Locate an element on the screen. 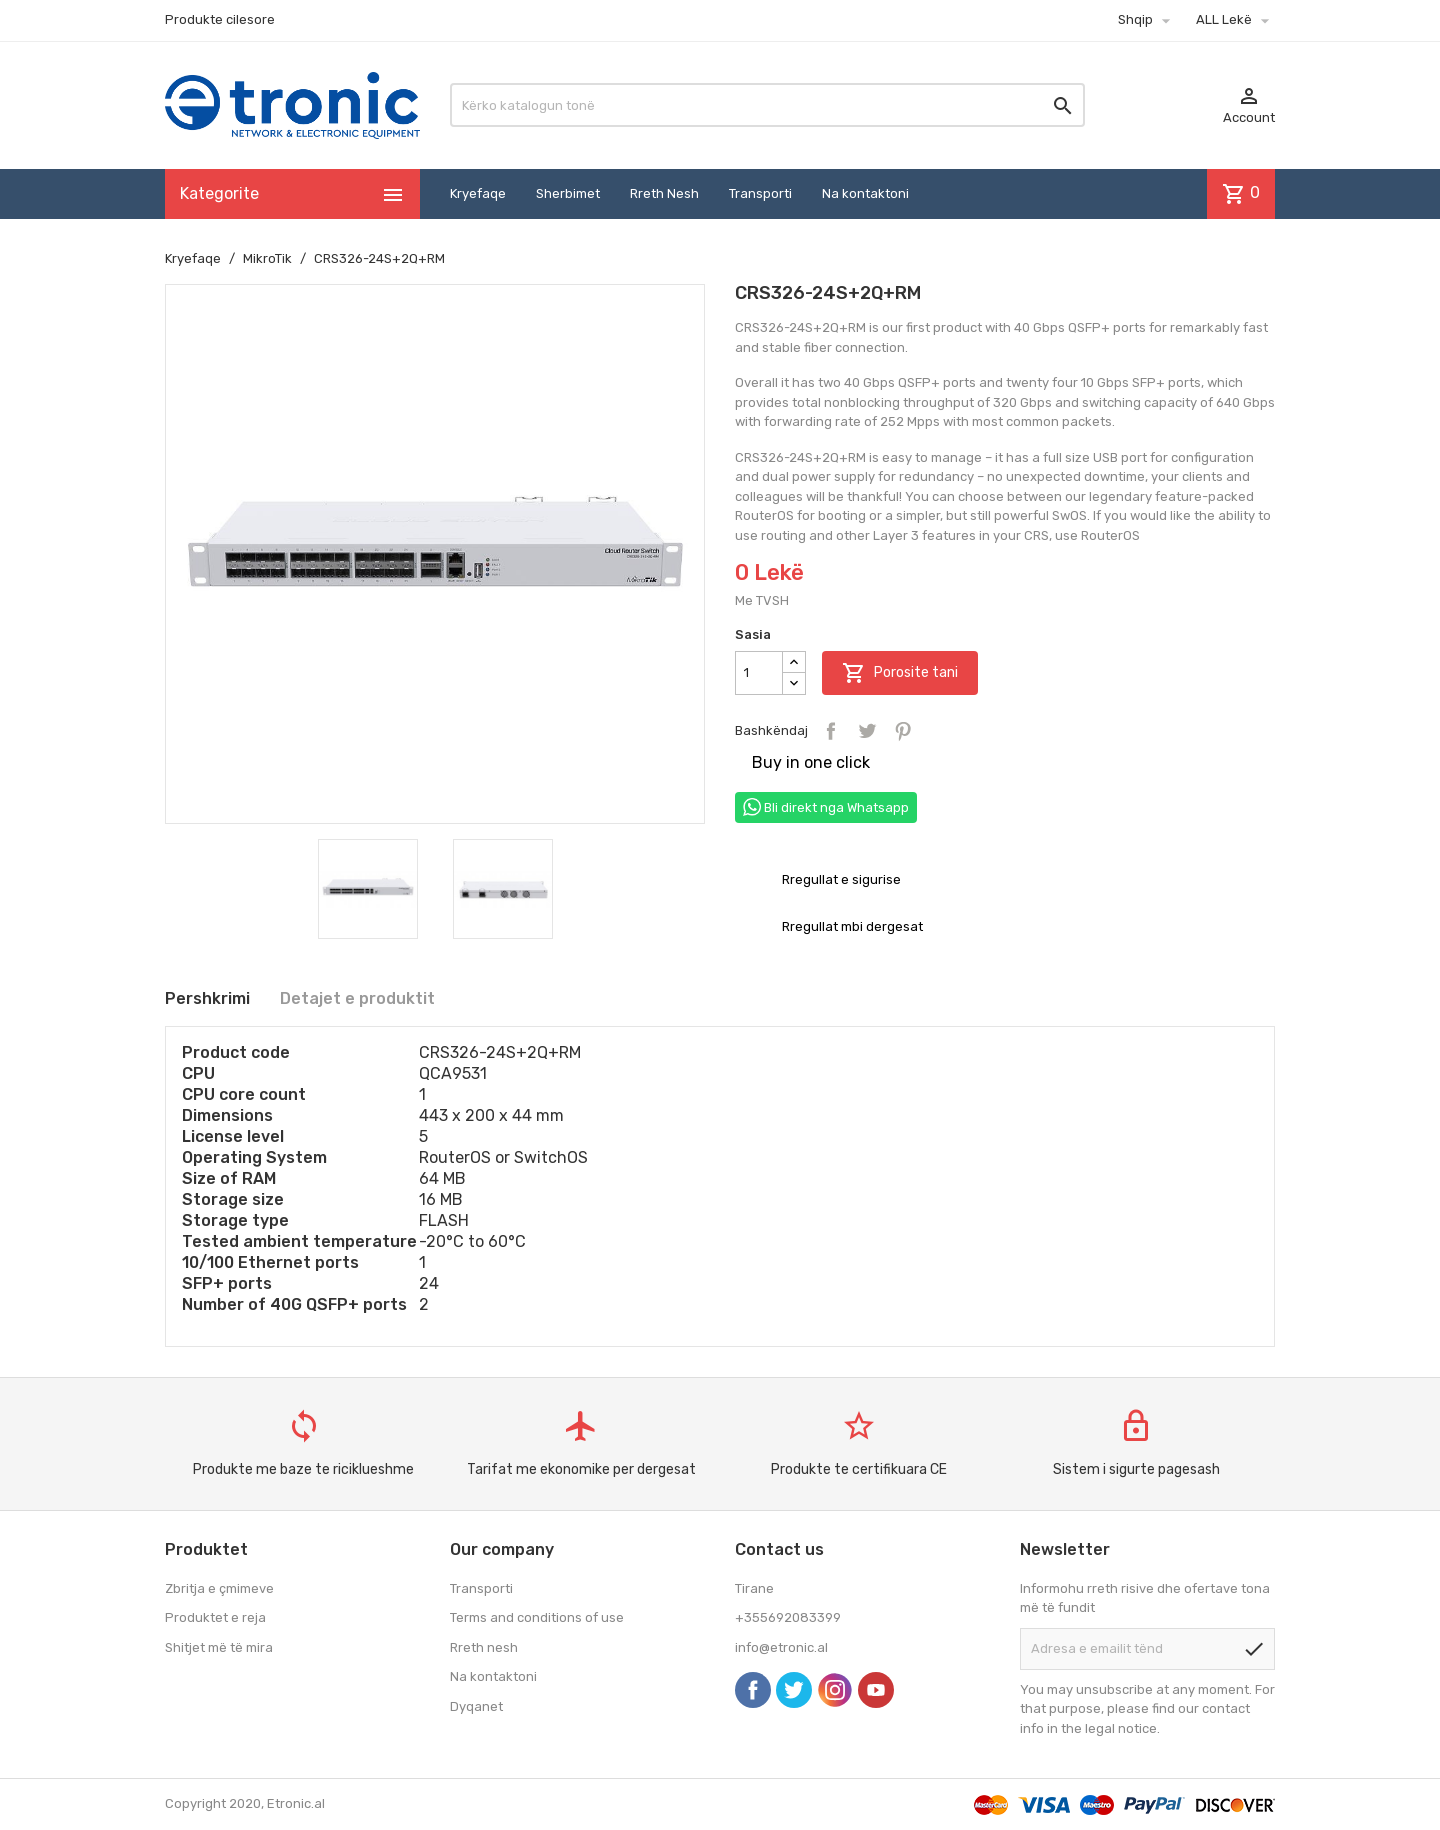 This screenshot has height=1830, width=1440. Pinterest is located at coordinates (903, 731).